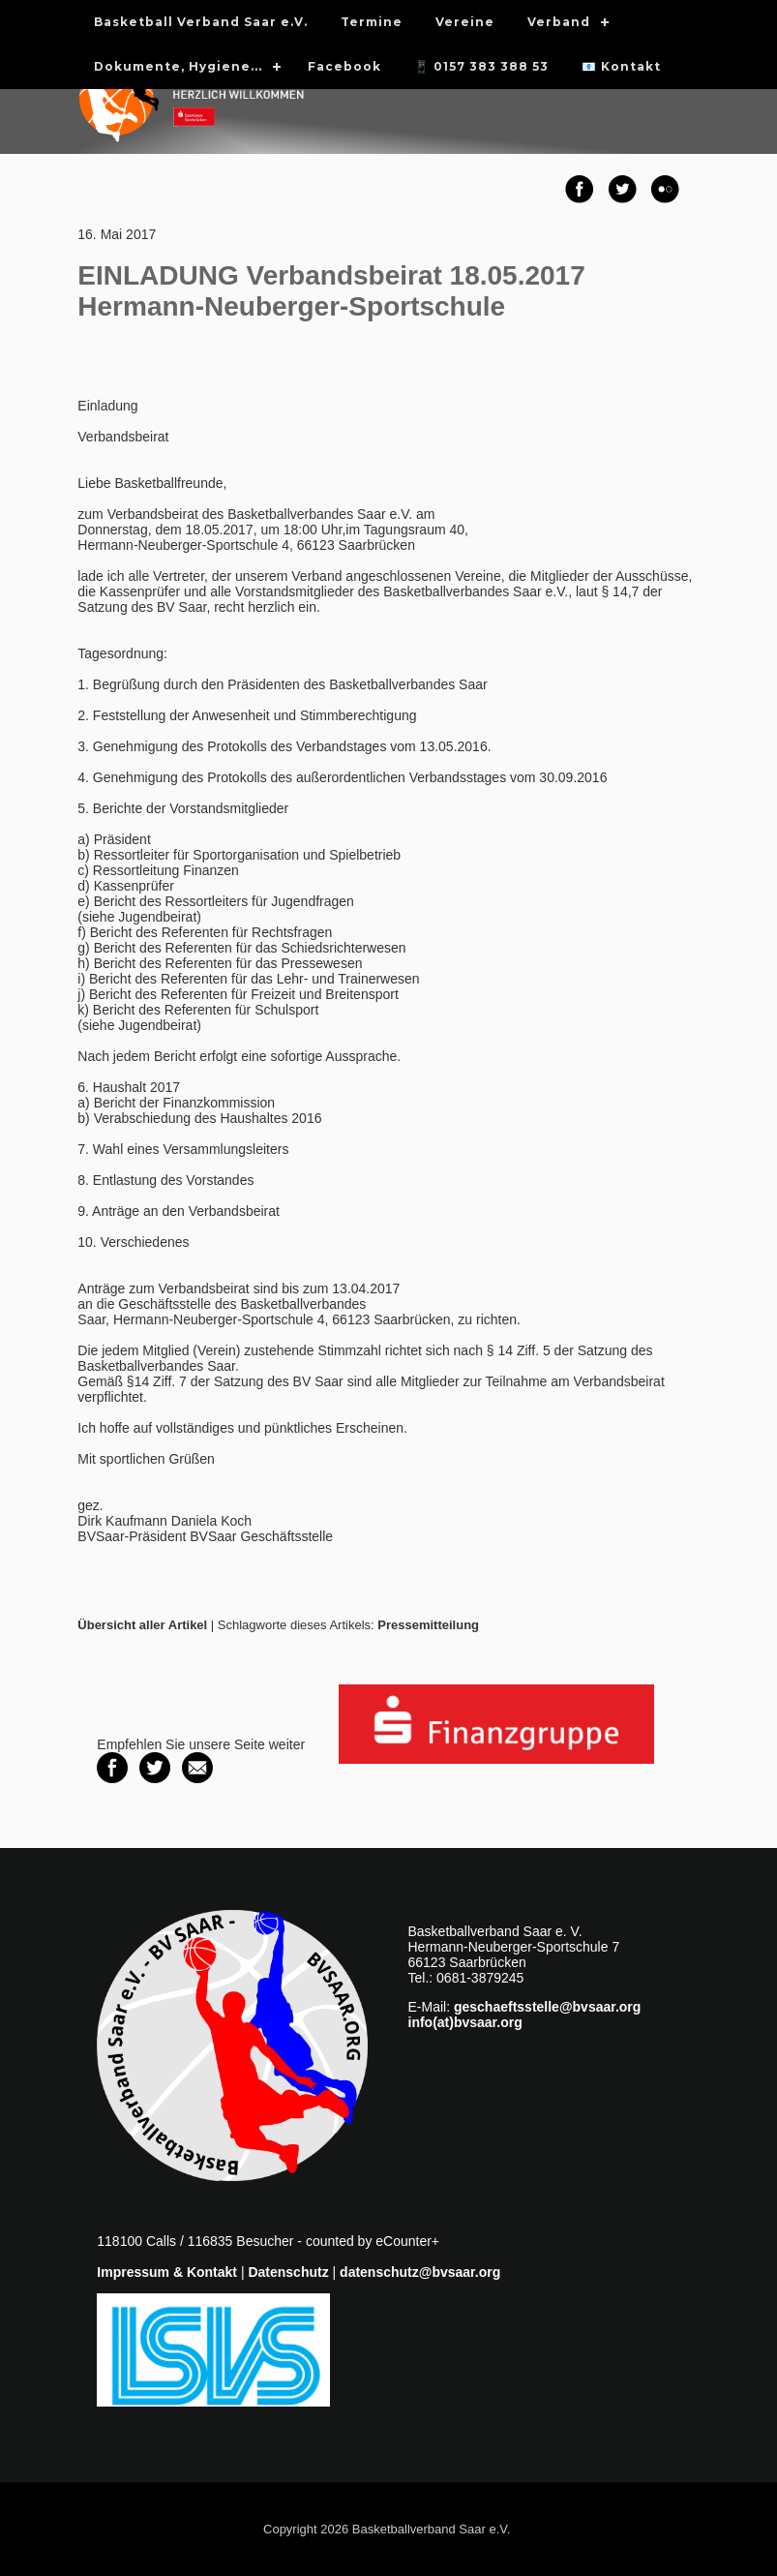  What do you see at coordinates (178, 66) in the screenshot?
I see `Dokumente, Hygiene...` at bounding box center [178, 66].